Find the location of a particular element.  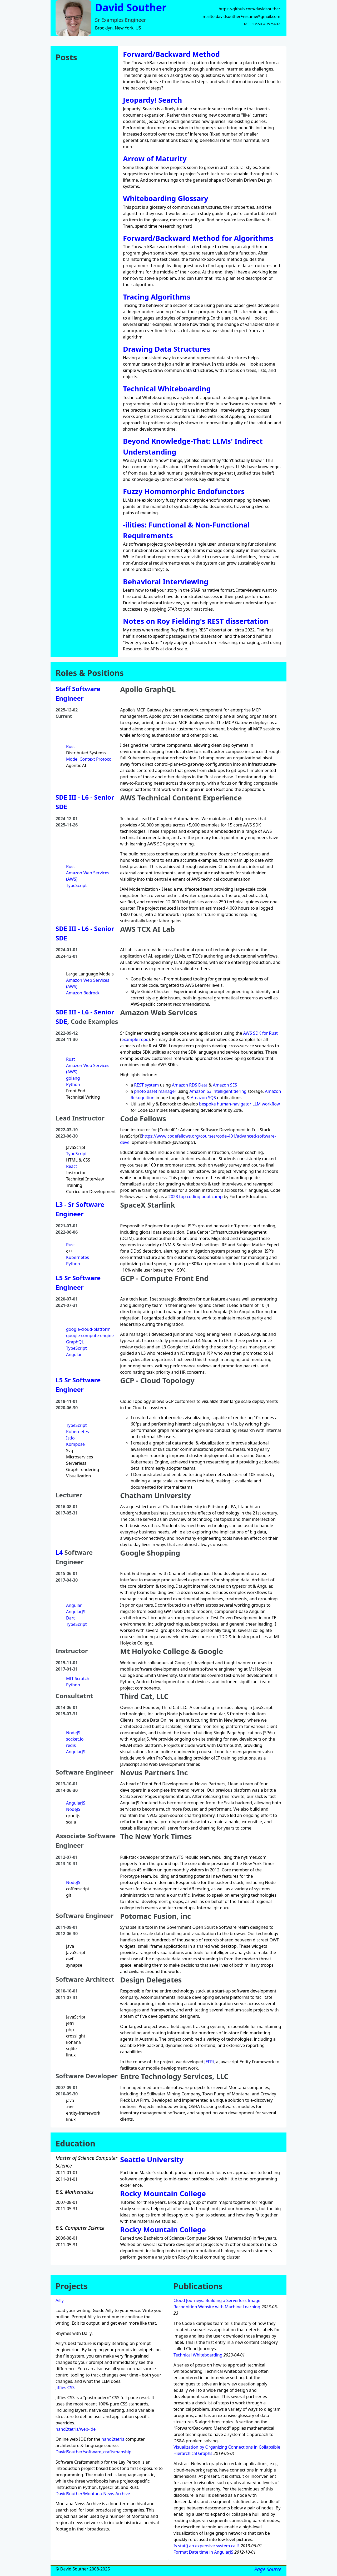

Python is located at coordinates (73, 1084).